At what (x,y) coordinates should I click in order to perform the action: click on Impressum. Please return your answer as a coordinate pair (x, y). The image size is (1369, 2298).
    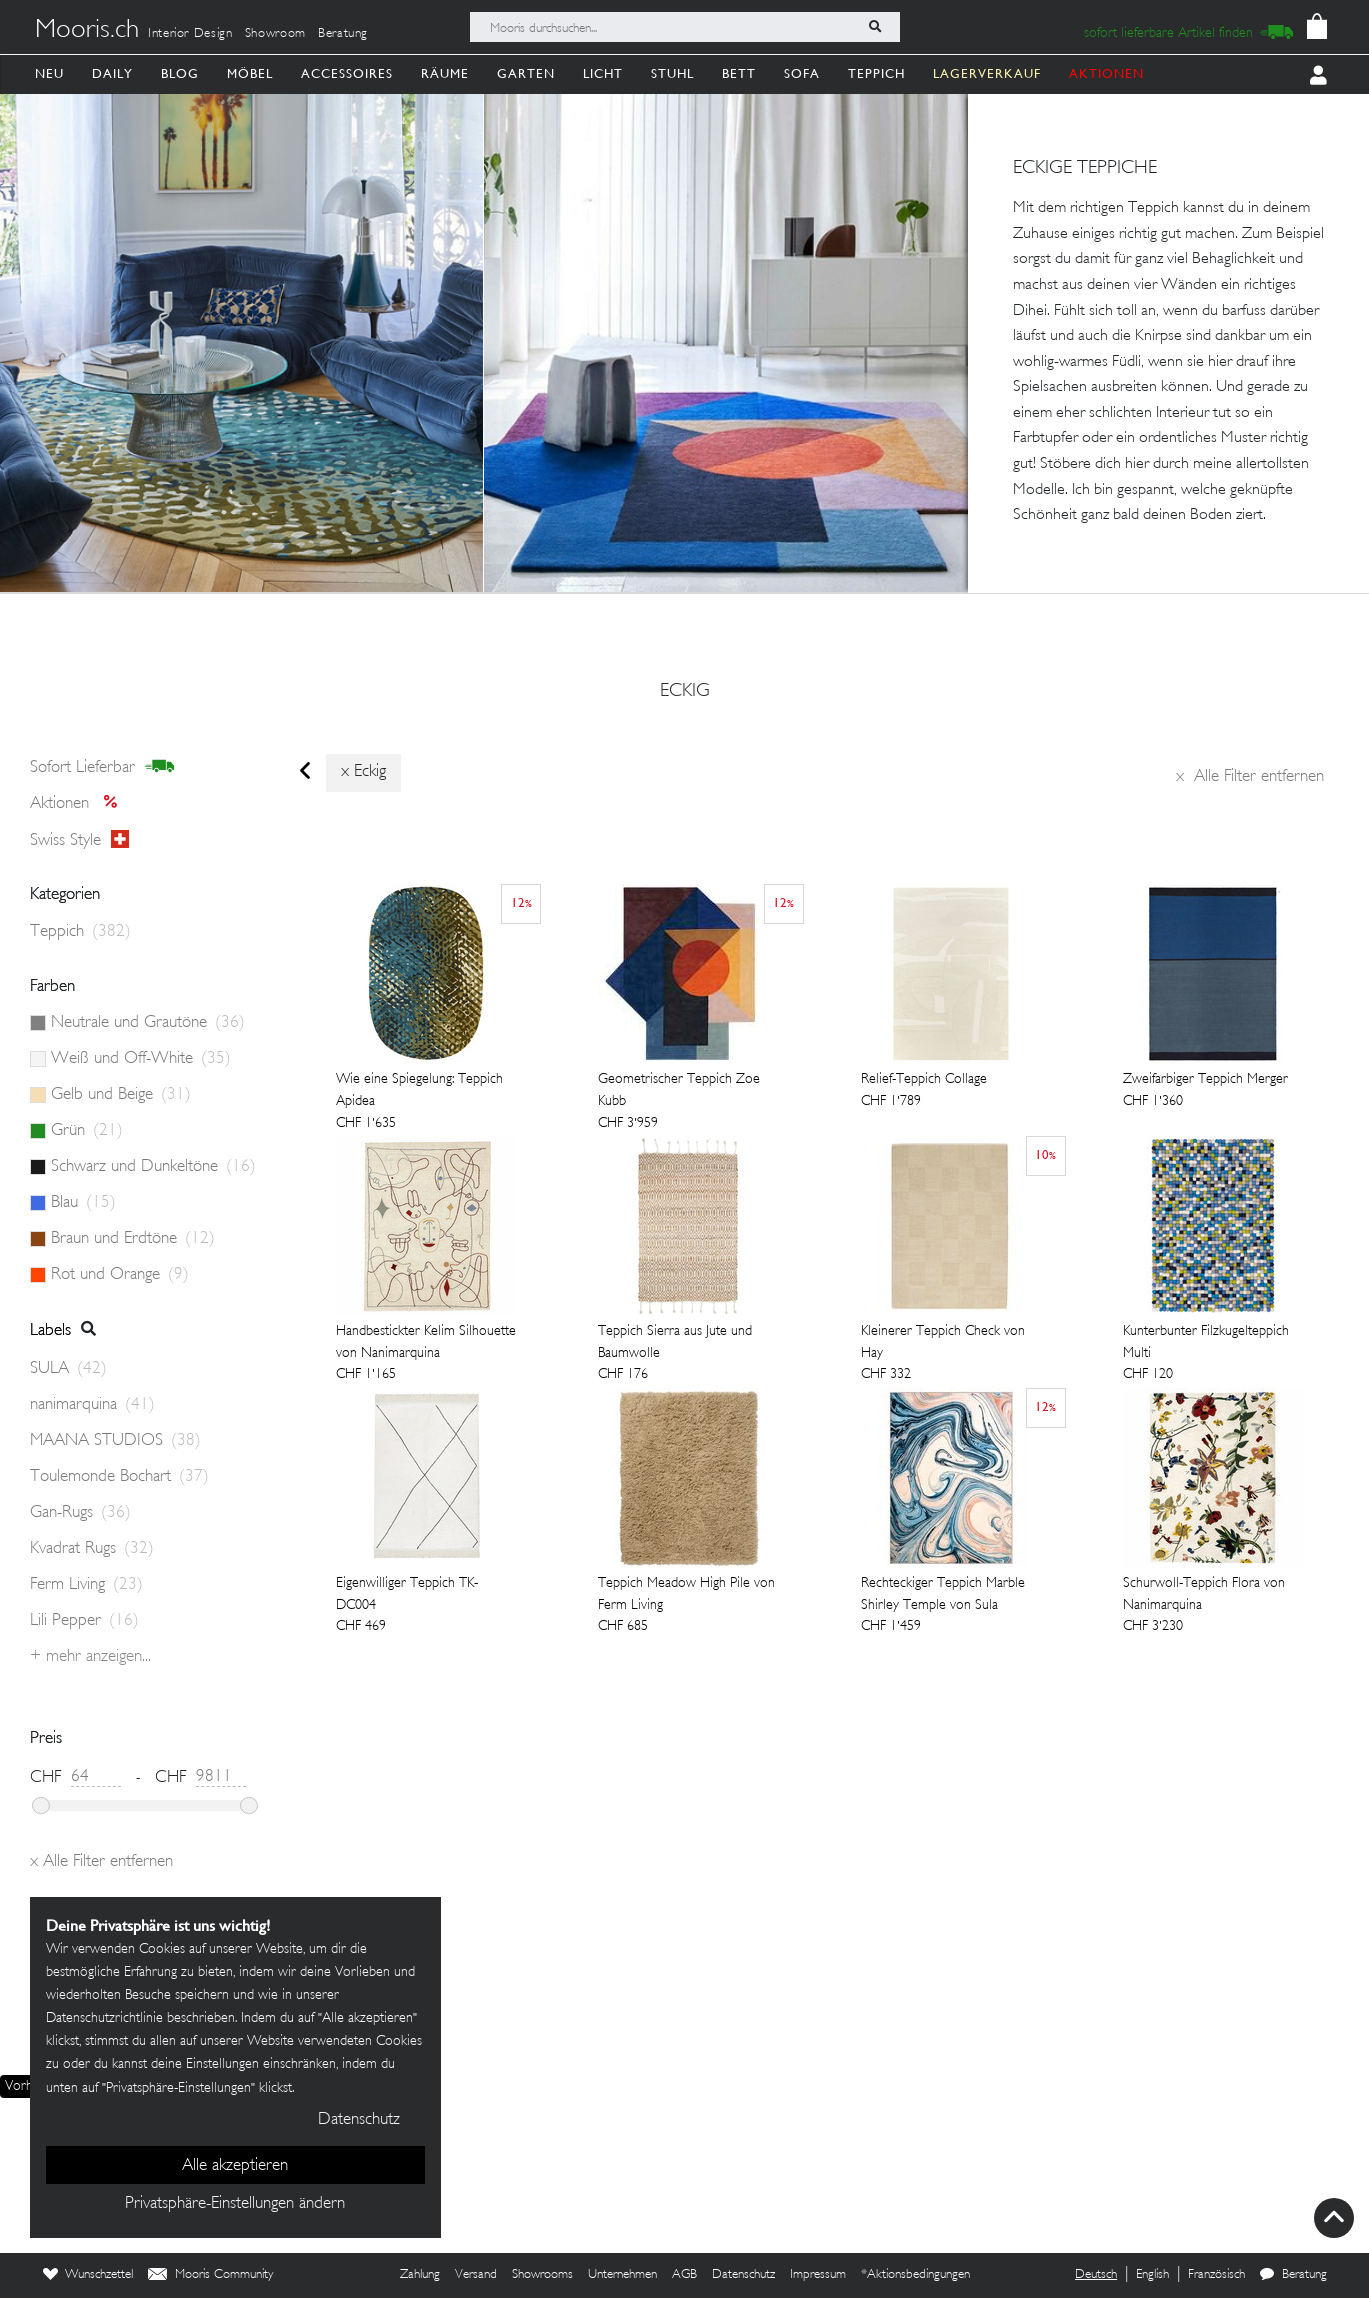
    Looking at the image, I should click on (818, 2275).